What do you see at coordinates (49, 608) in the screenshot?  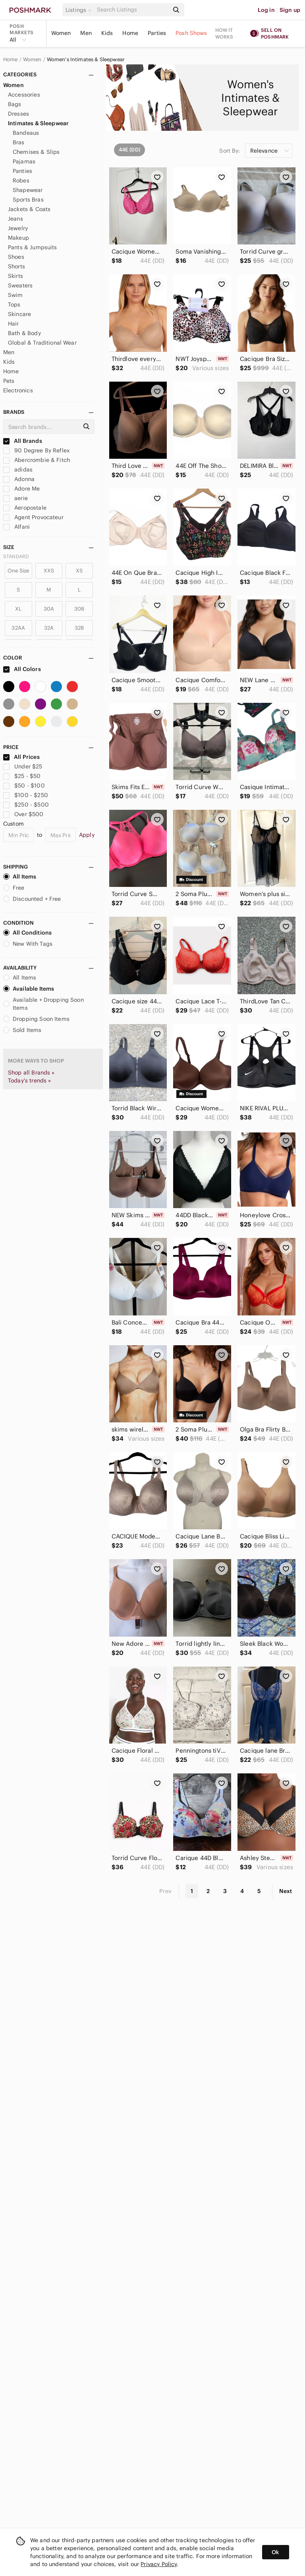 I see `30A` at bounding box center [49, 608].